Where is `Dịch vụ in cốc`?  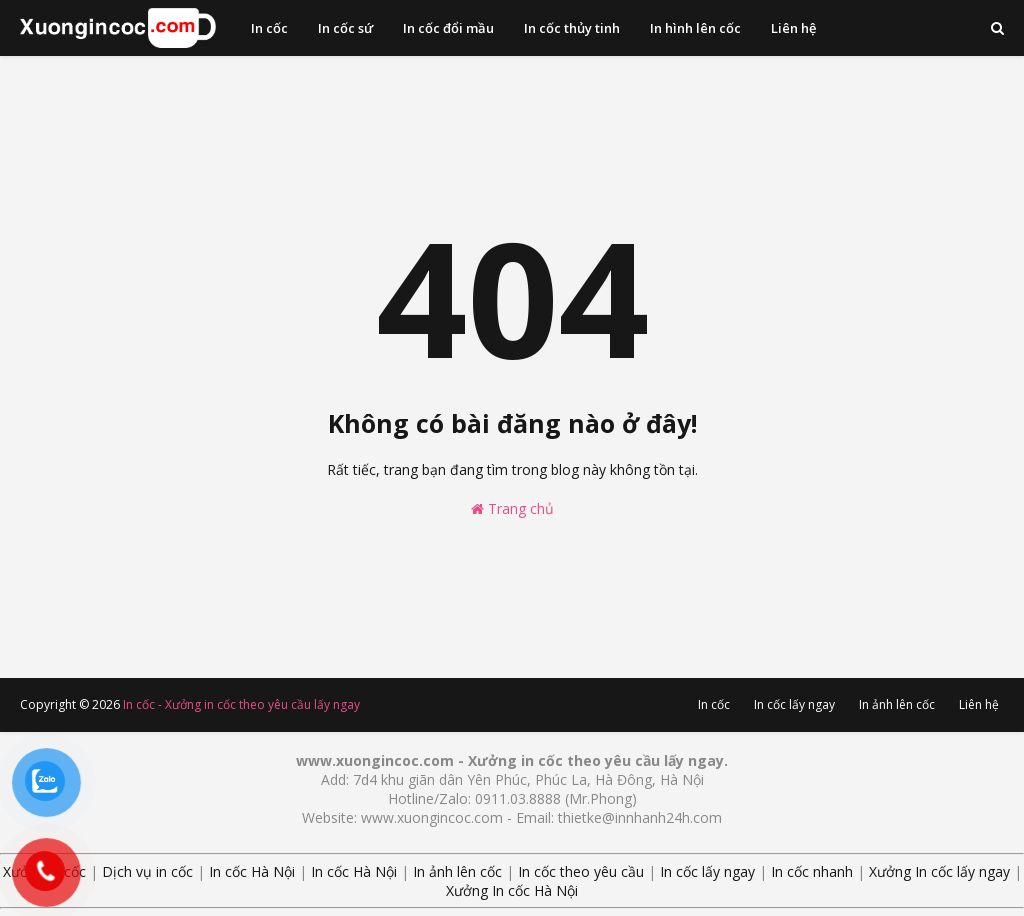 Dịch vụ in cốc is located at coordinates (147, 871).